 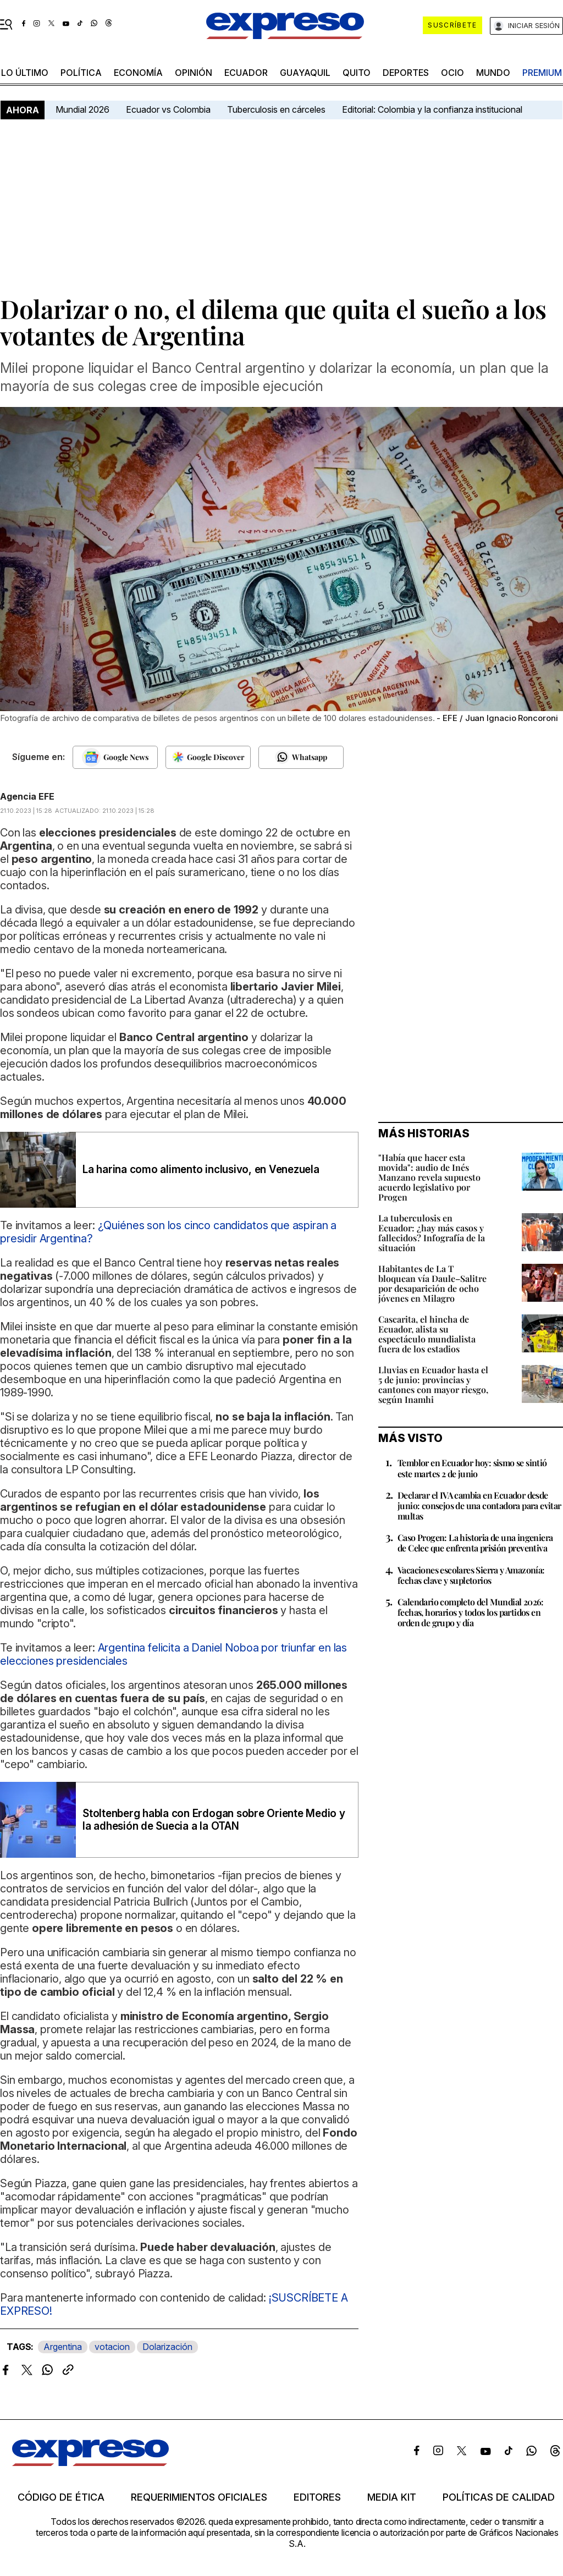 I want to click on opinión, so click(x=193, y=73).